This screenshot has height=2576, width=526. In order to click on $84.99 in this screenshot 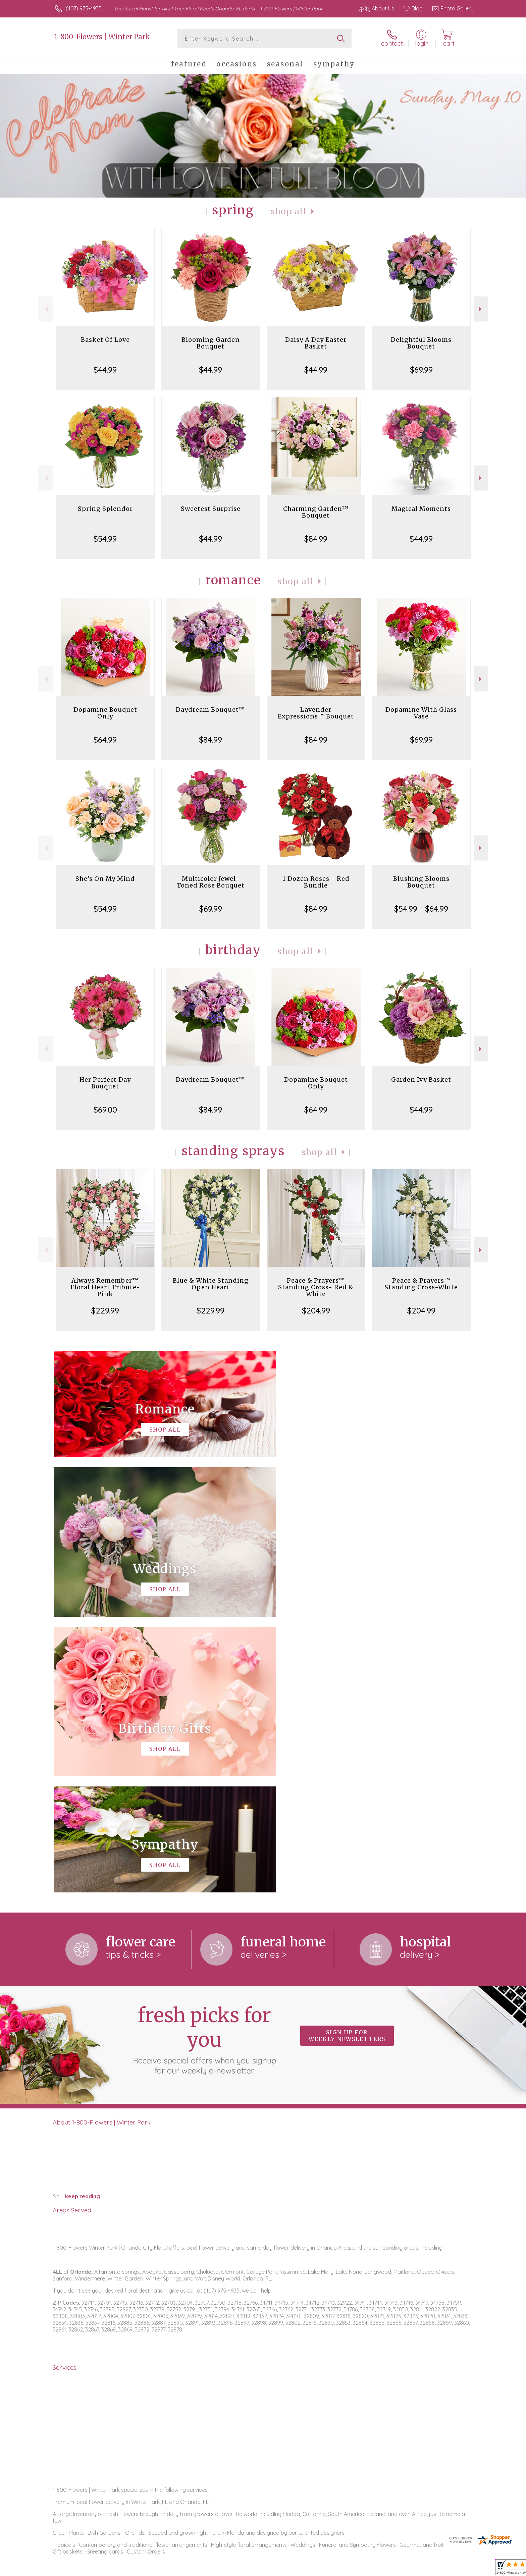, I will do `click(315, 539)`.